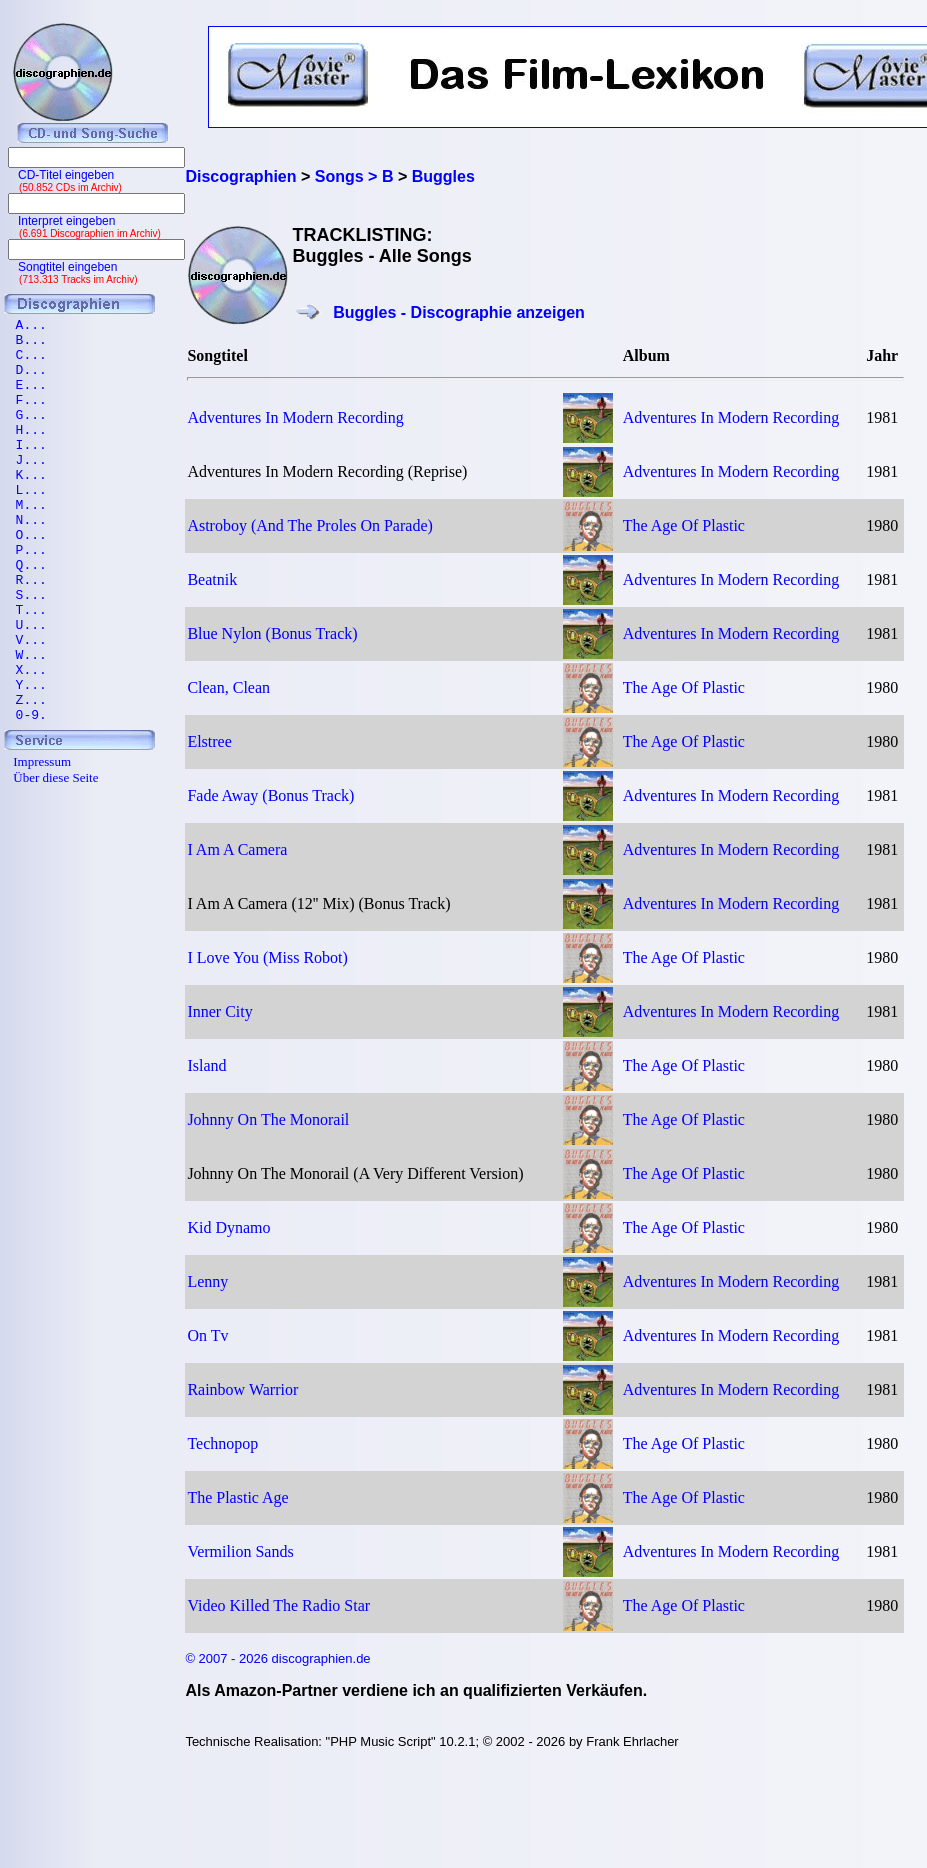 This screenshot has width=927, height=1868. I want to click on I Love You (Miss Robot), so click(267, 957).